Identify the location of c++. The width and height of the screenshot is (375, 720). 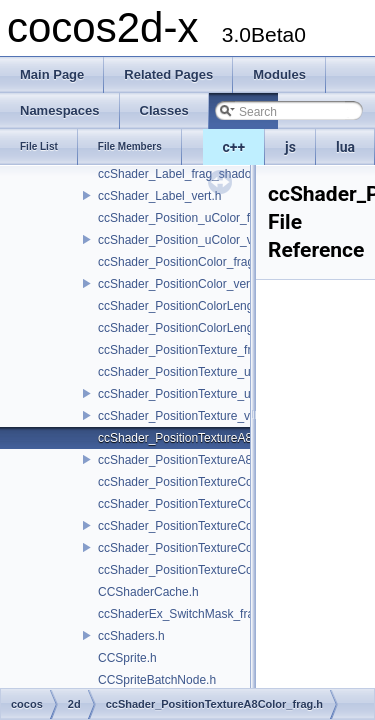
(234, 147).